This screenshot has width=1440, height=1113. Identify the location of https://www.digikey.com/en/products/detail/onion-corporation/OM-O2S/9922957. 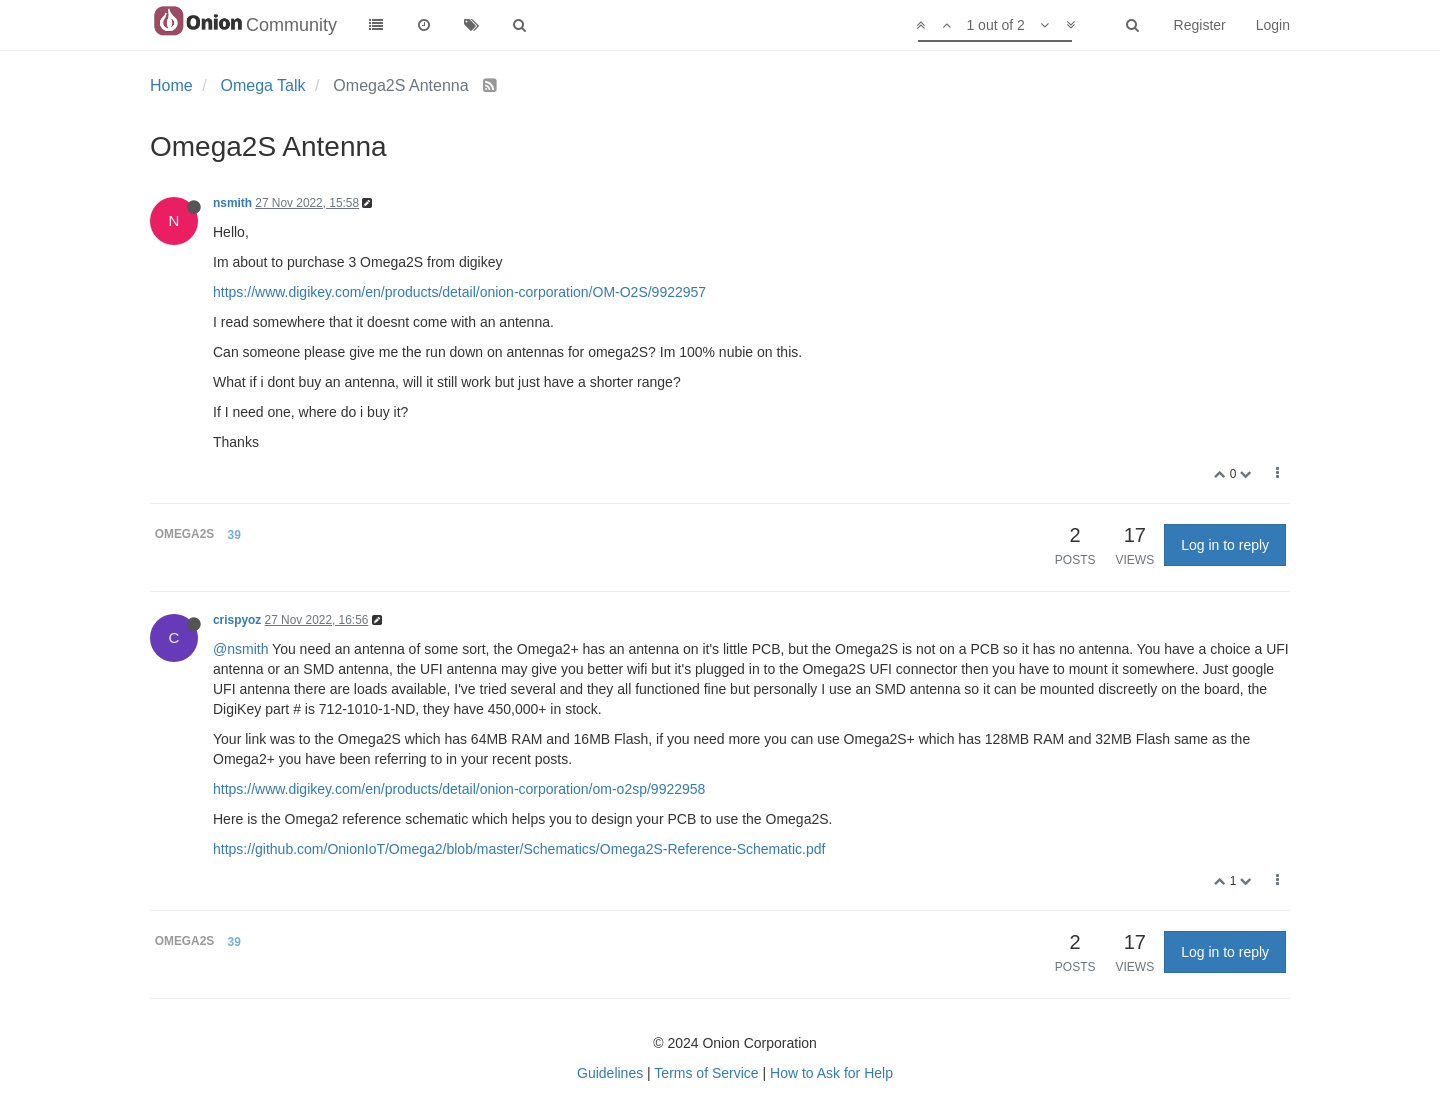
(459, 292).